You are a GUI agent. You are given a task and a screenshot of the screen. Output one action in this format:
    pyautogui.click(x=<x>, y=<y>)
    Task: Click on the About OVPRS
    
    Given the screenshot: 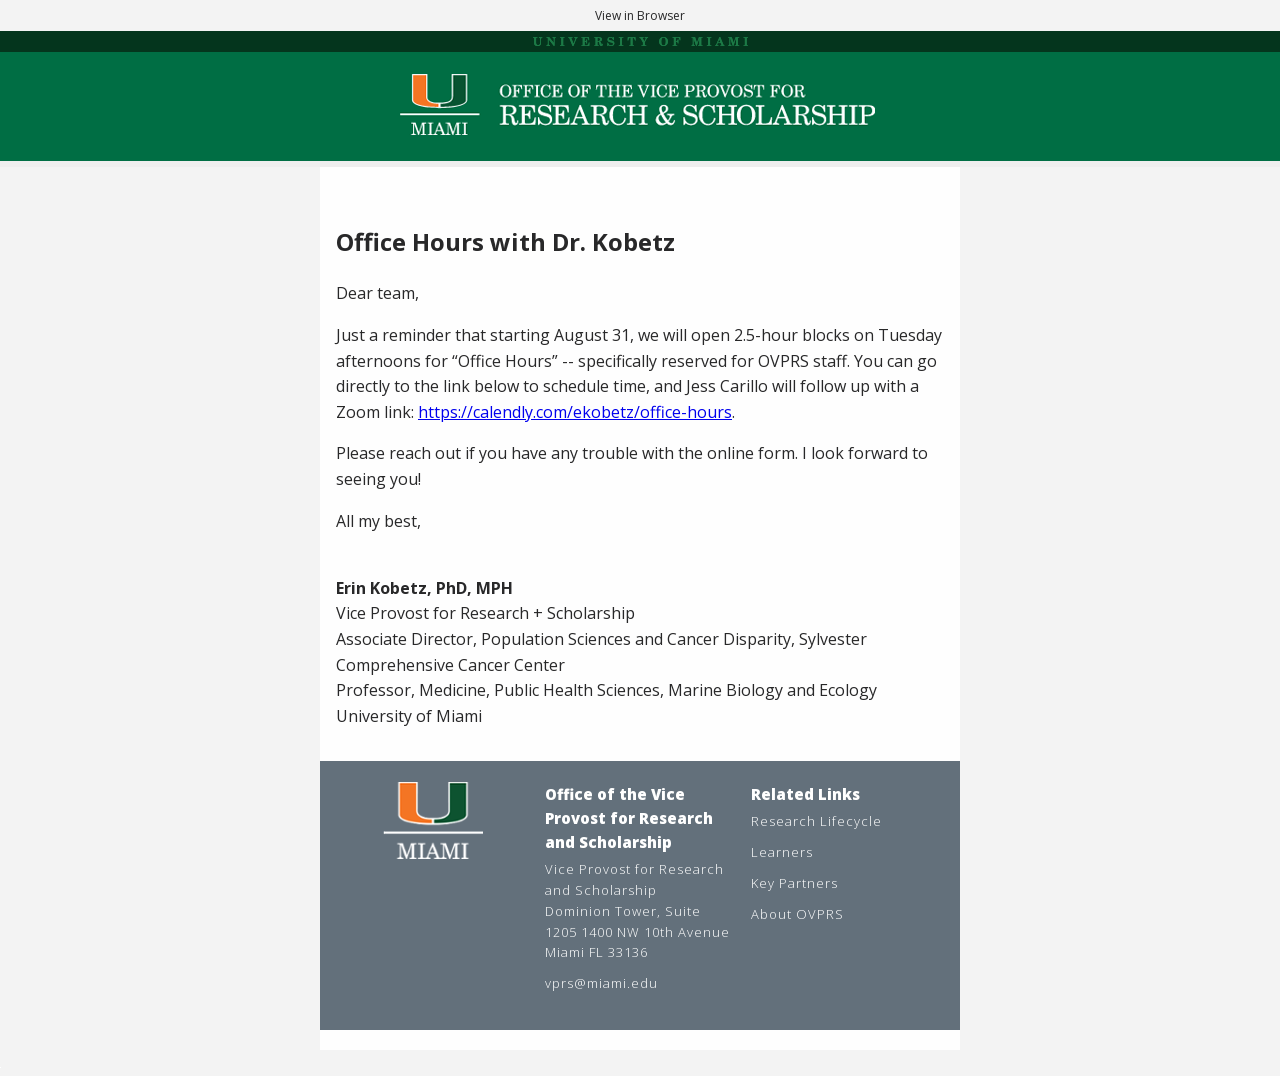 What is the action you would take?
    pyautogui.click(x=797, y=914)
    